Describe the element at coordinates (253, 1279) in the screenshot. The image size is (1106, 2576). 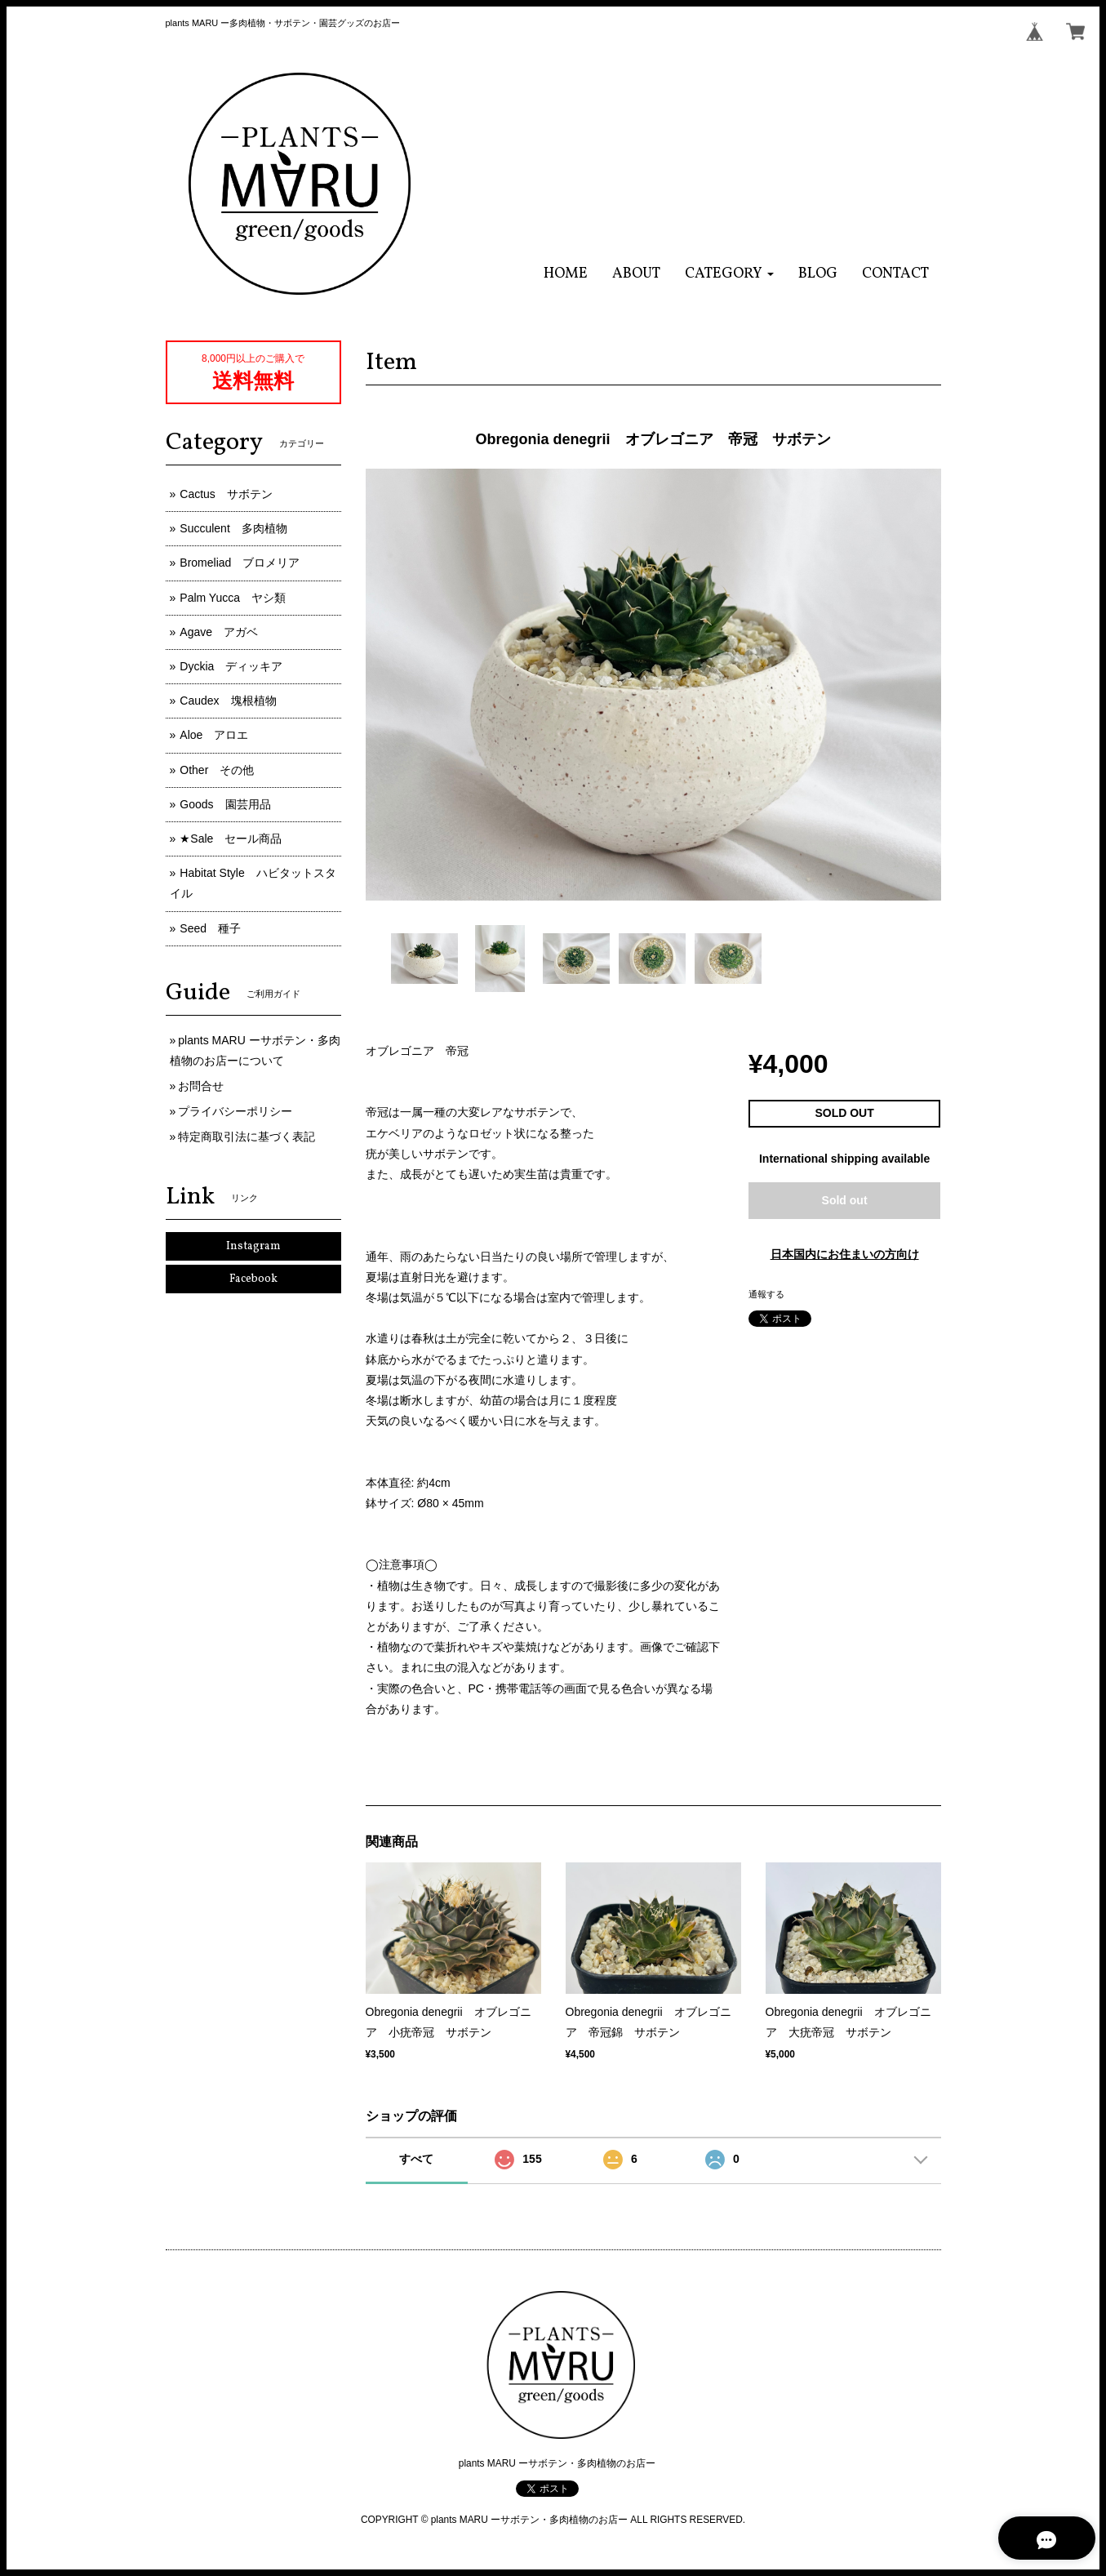
I see `Facebook` at that location.